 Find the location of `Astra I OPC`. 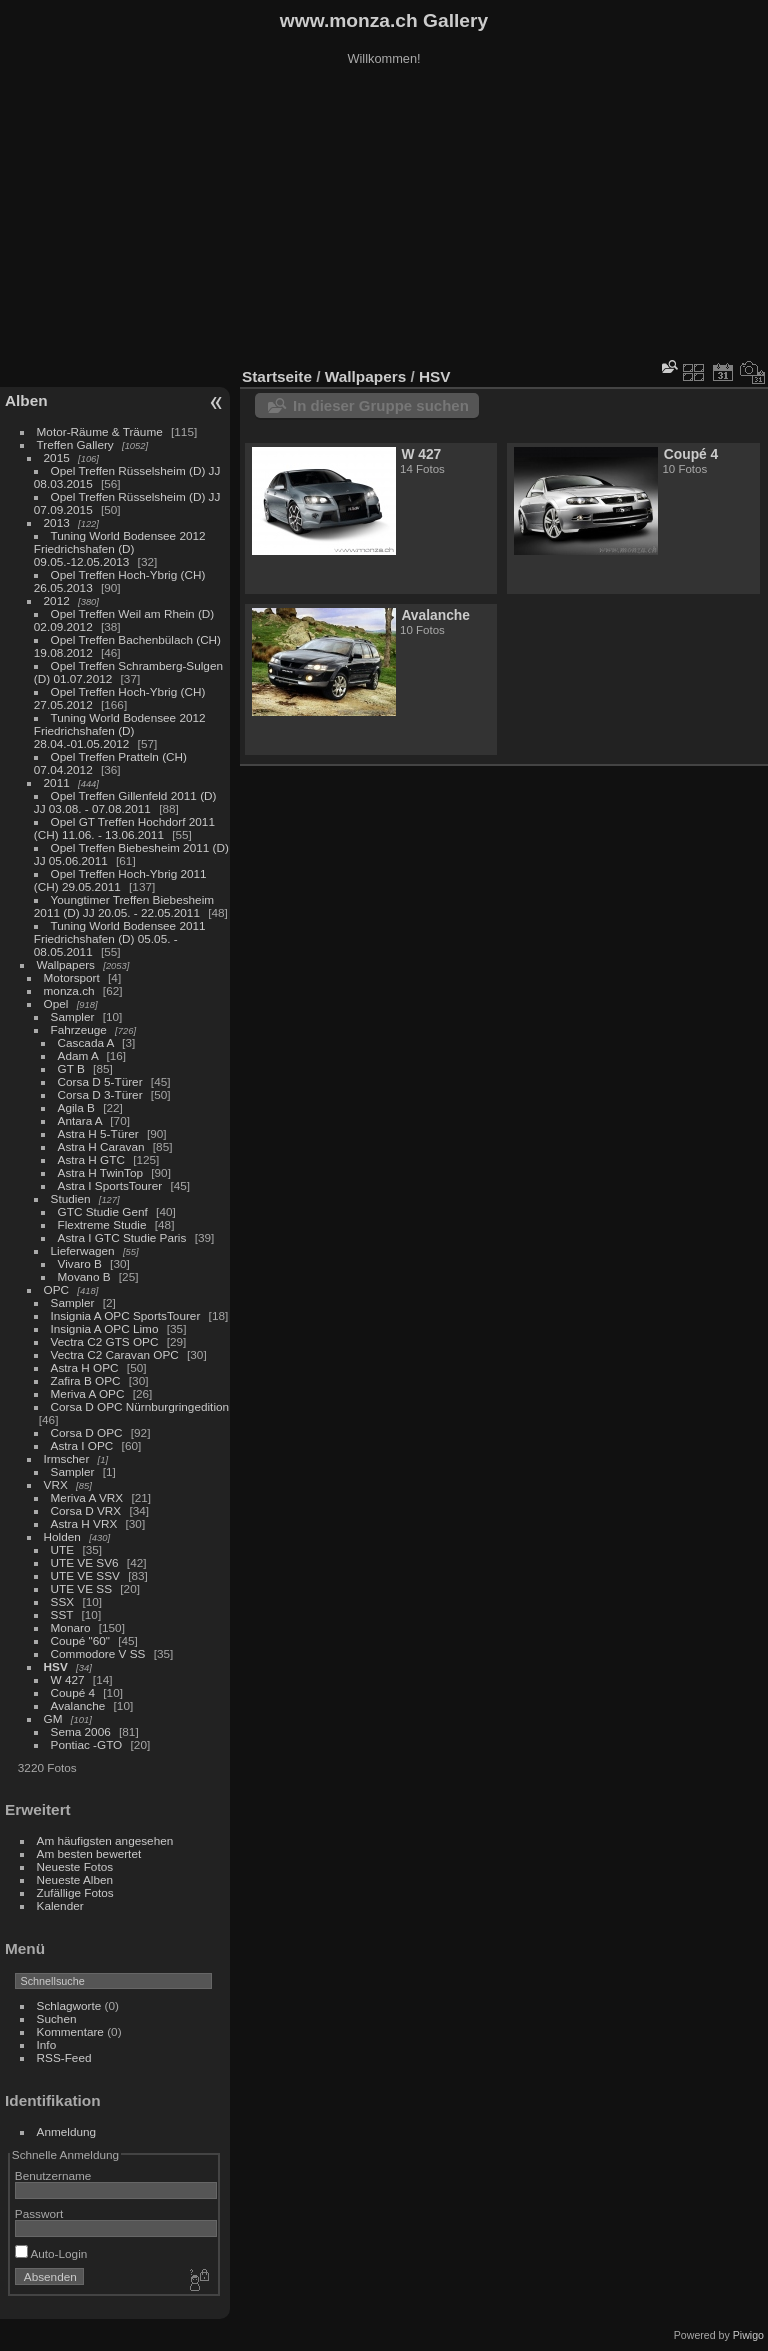

Astra I OPC is located at coordinates (82, 1445).